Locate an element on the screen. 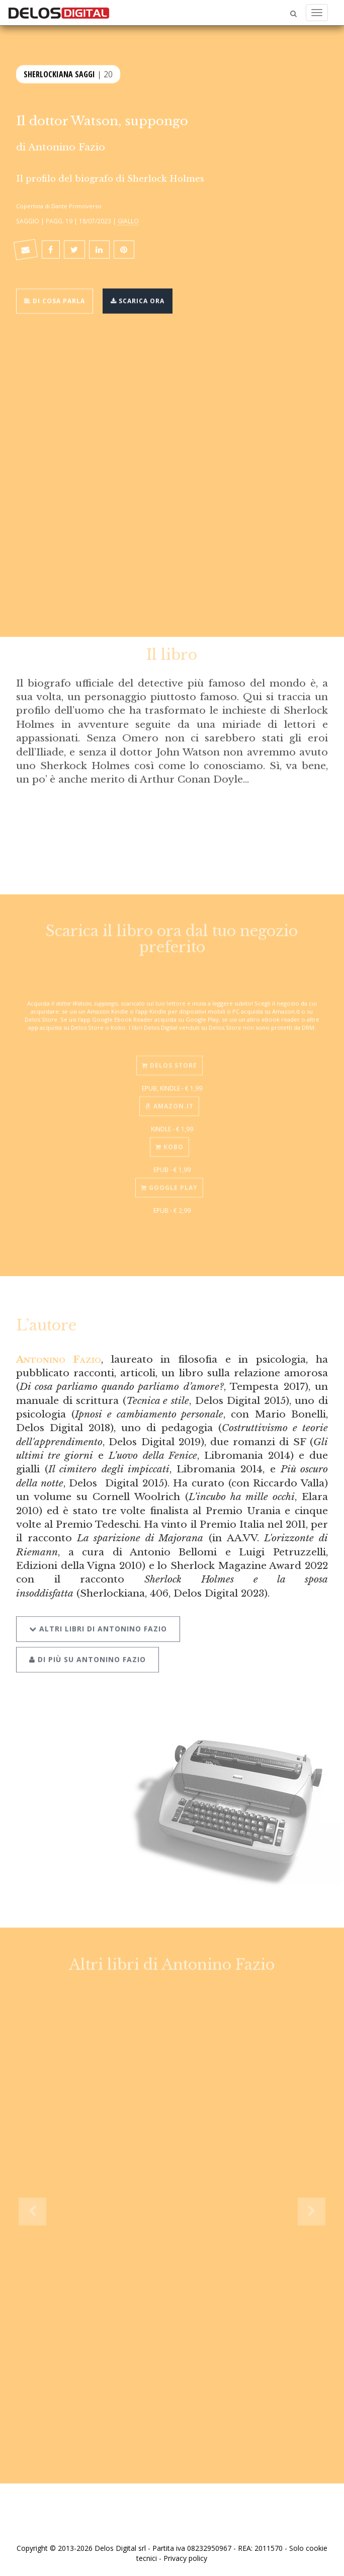  Sherlockiana Saggi is located at coordinates (59, 73).